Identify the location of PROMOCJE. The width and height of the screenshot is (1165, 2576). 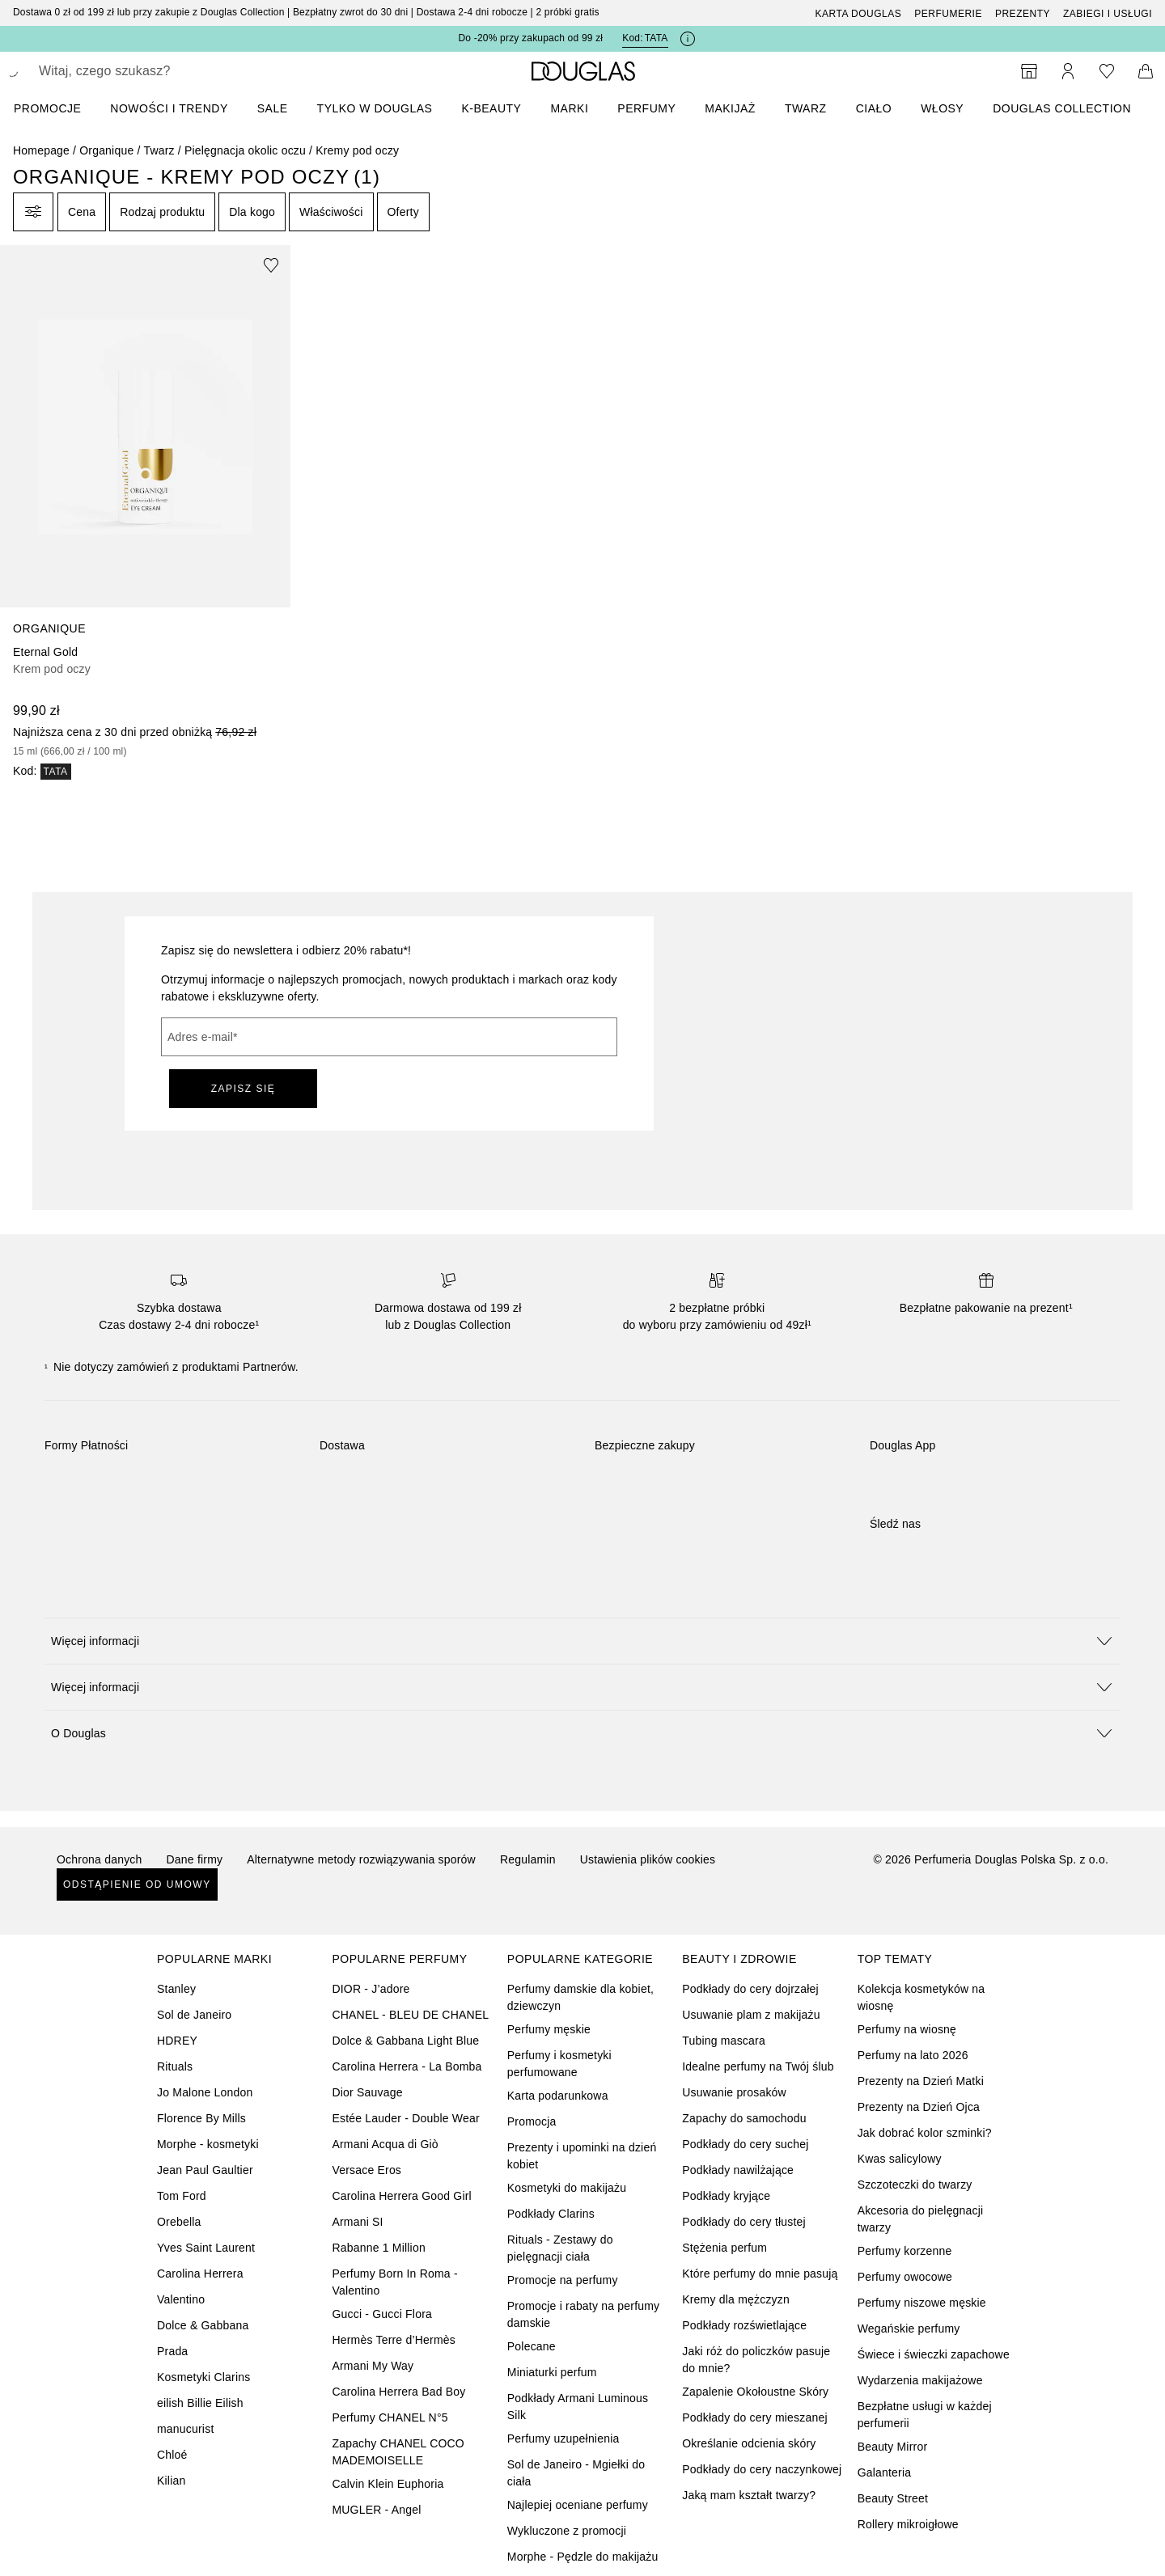
(47, 108).